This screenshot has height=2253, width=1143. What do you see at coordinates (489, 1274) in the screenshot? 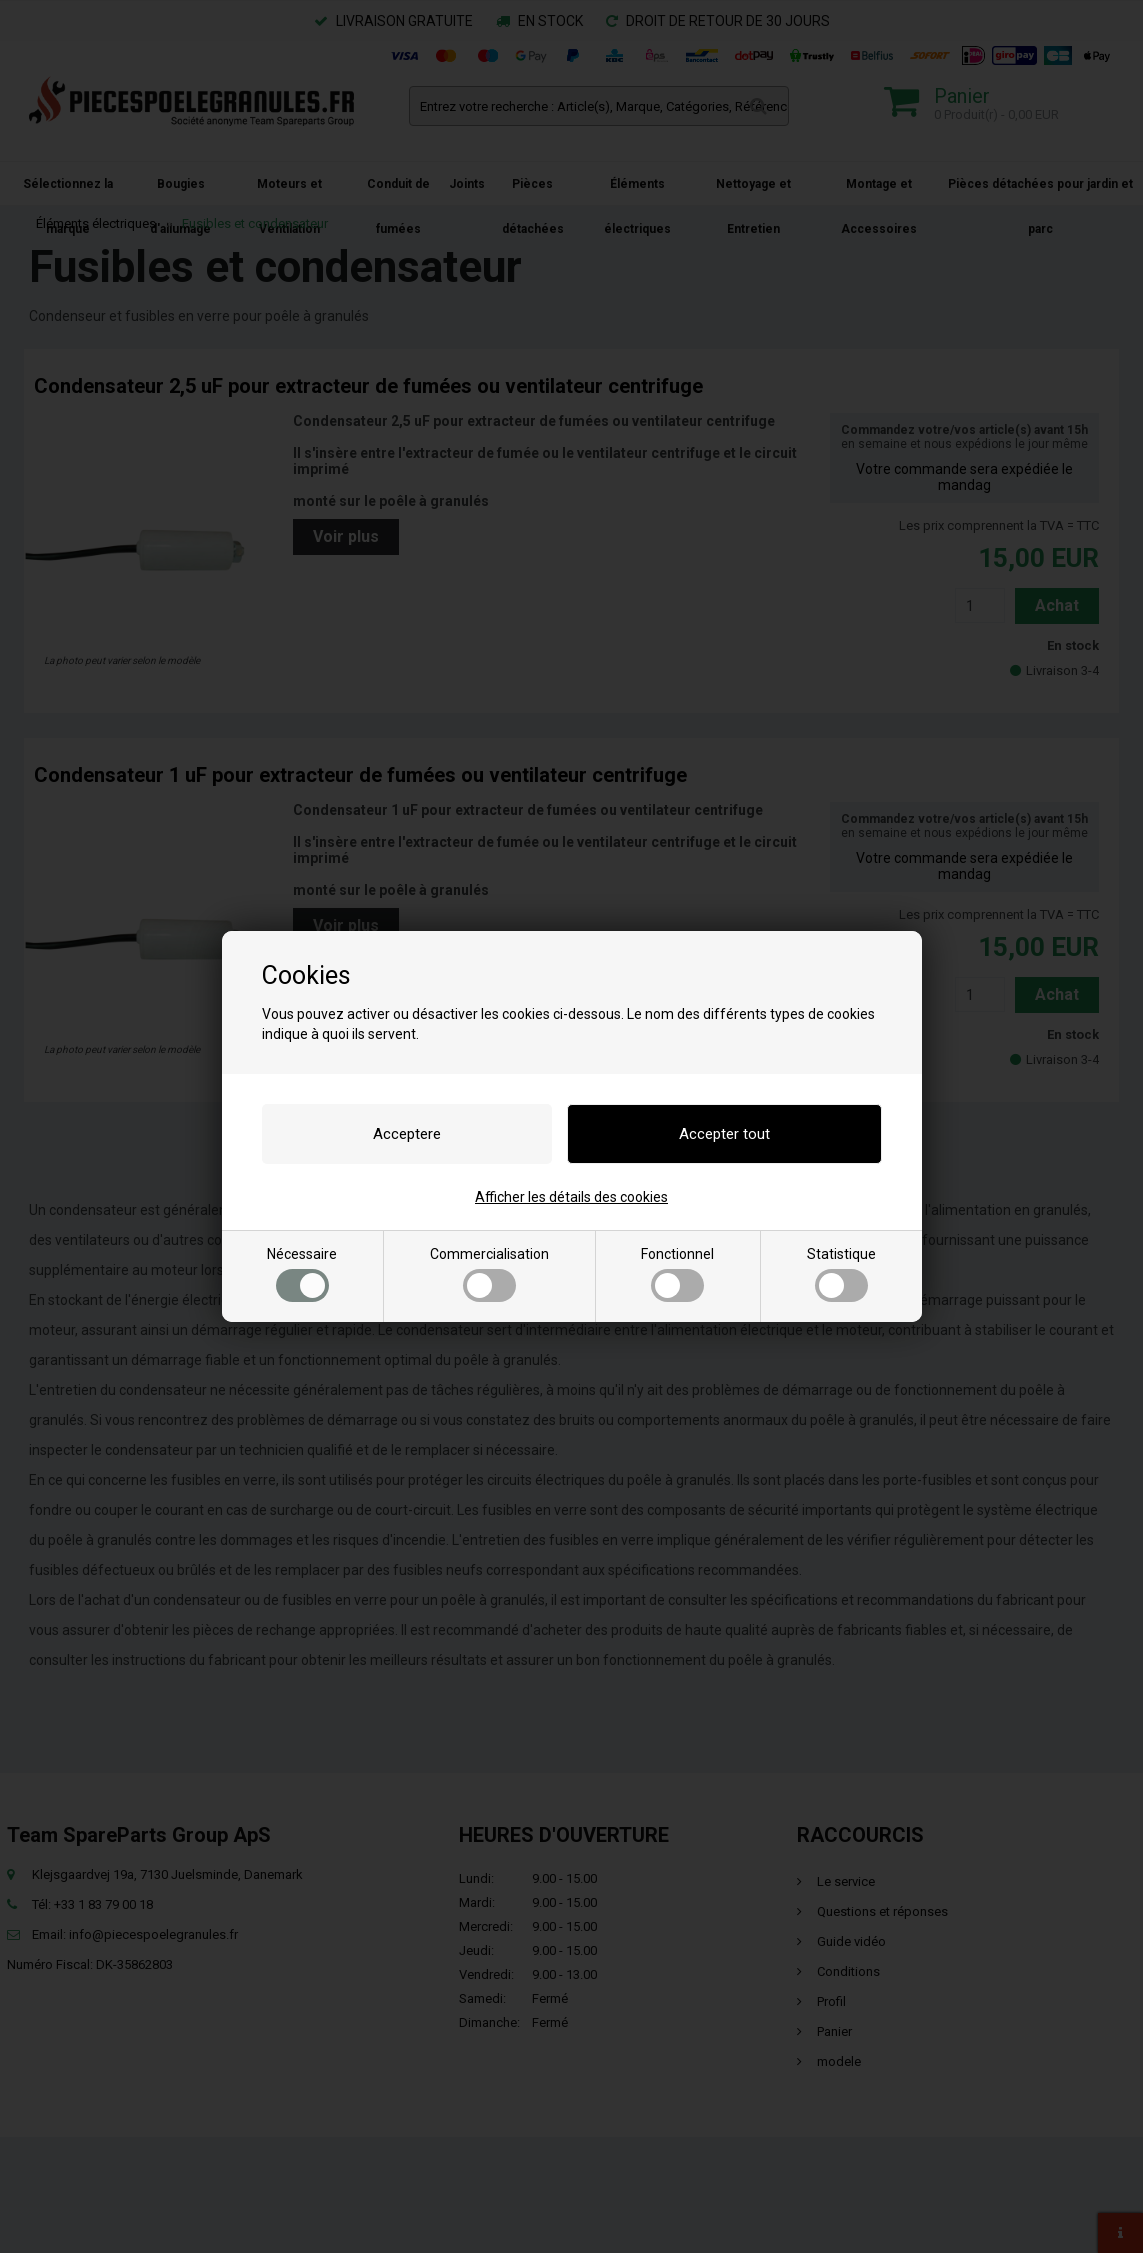
I see `Commercialisation` at bounding box center [489, 1274].